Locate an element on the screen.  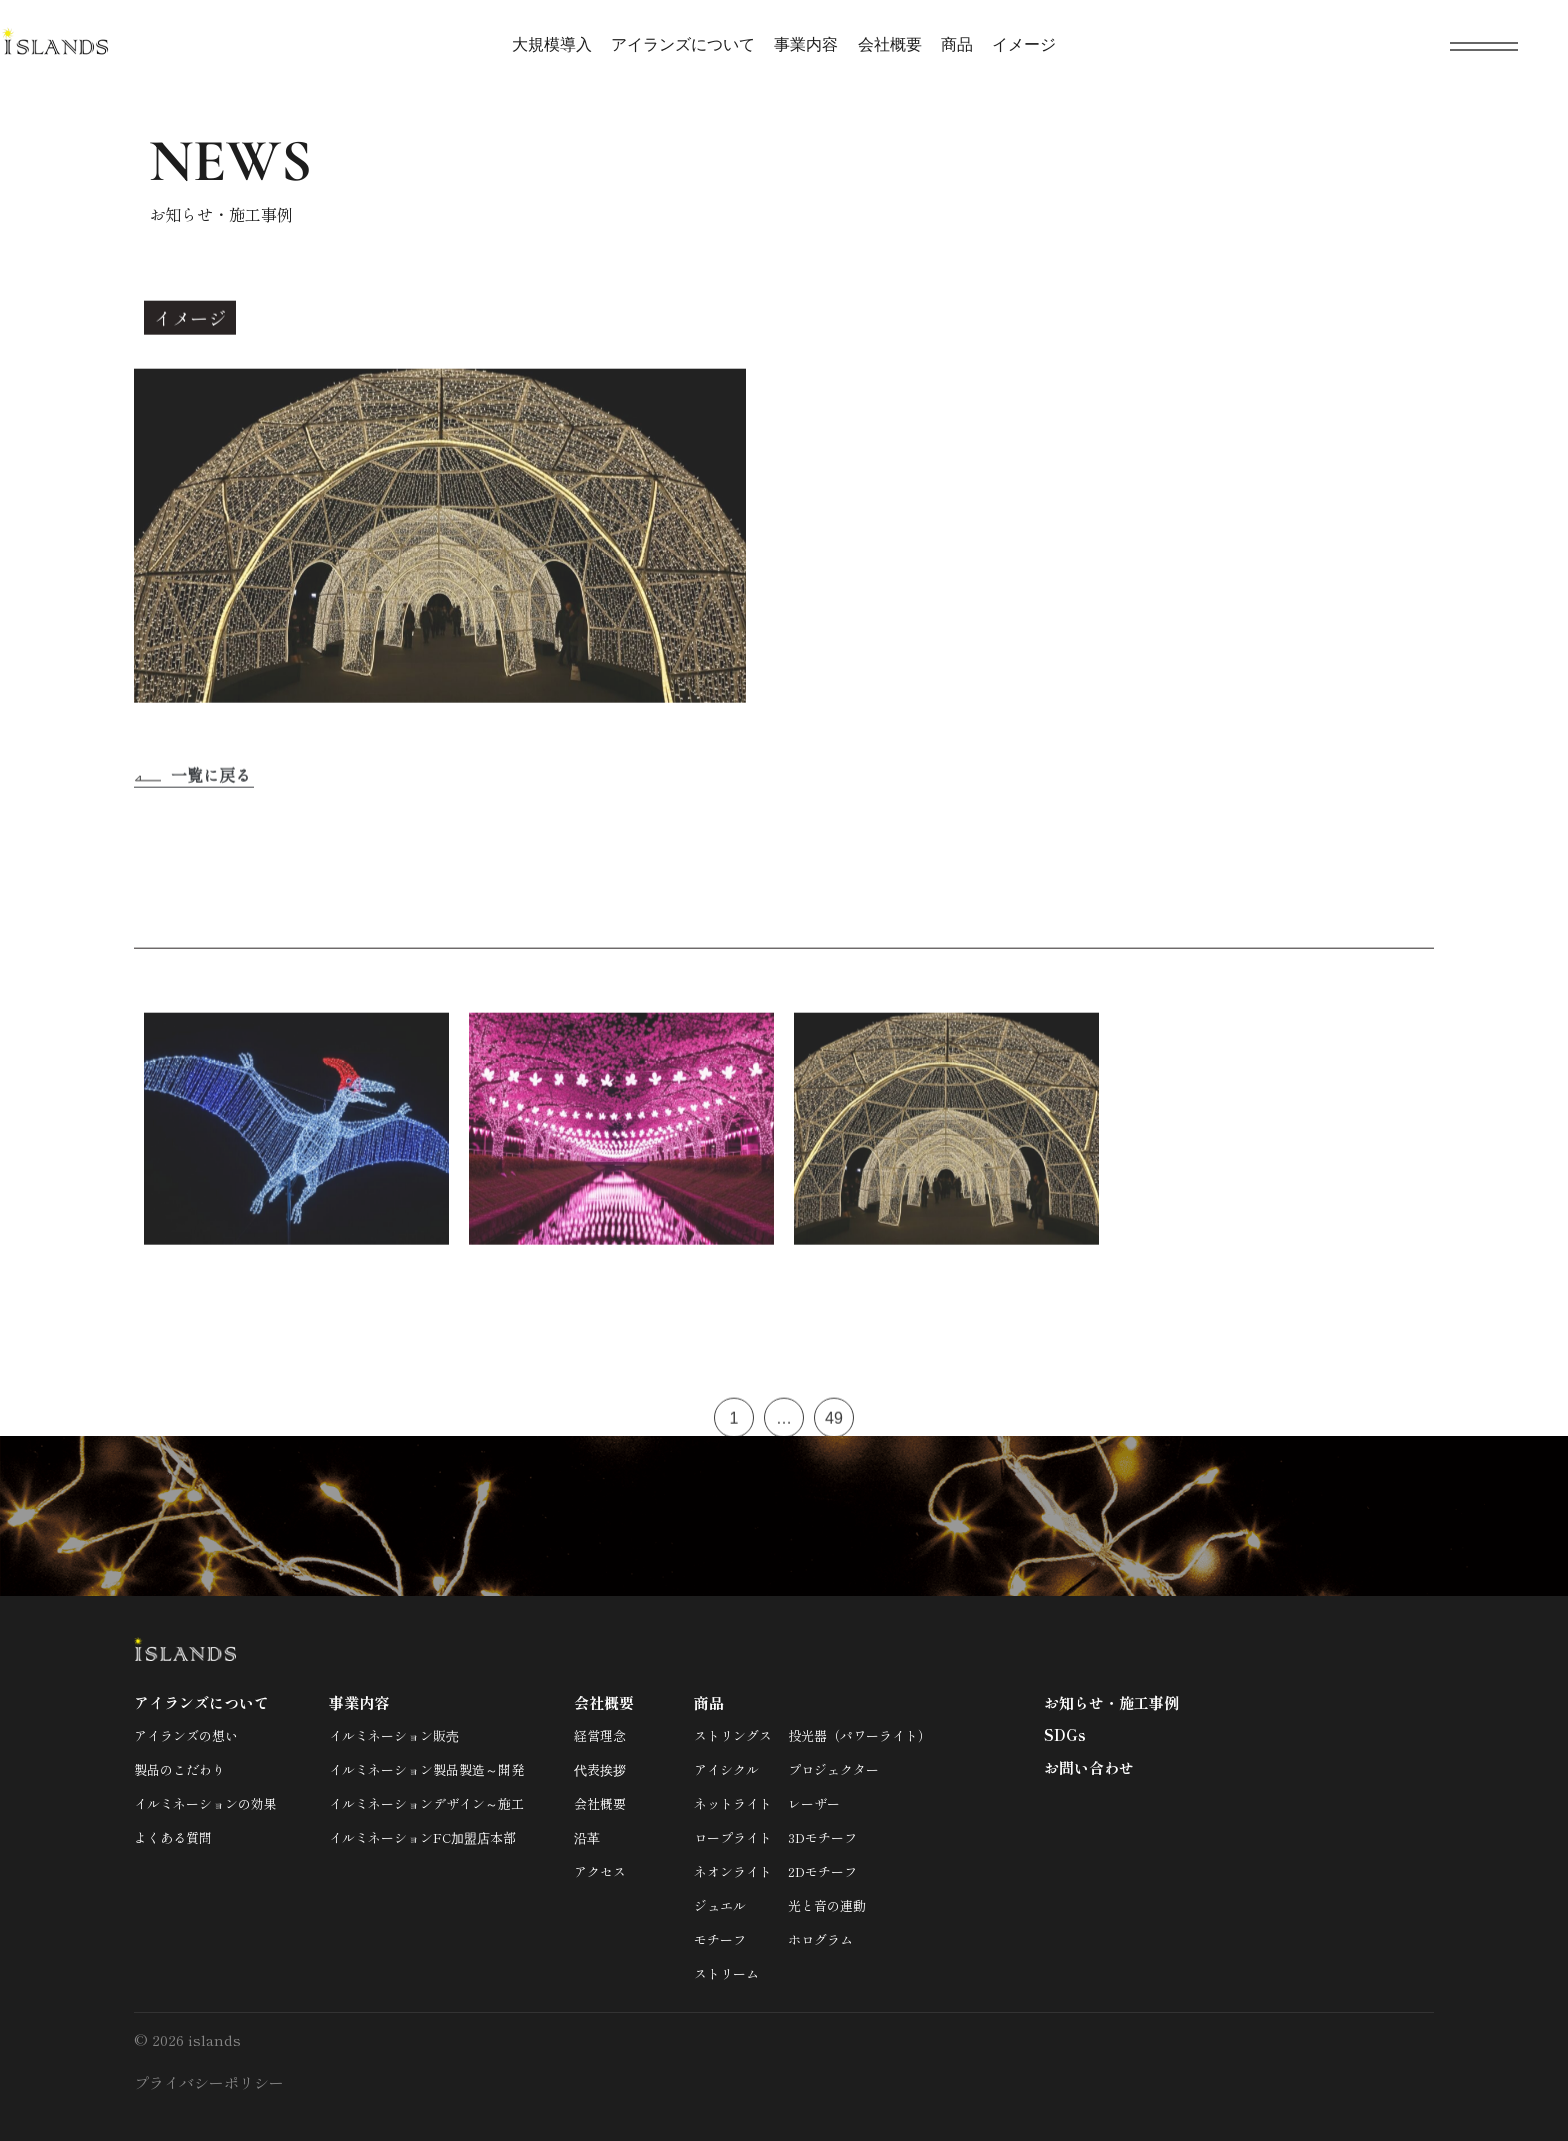
会社概要 is located at coordinates (890, 44).